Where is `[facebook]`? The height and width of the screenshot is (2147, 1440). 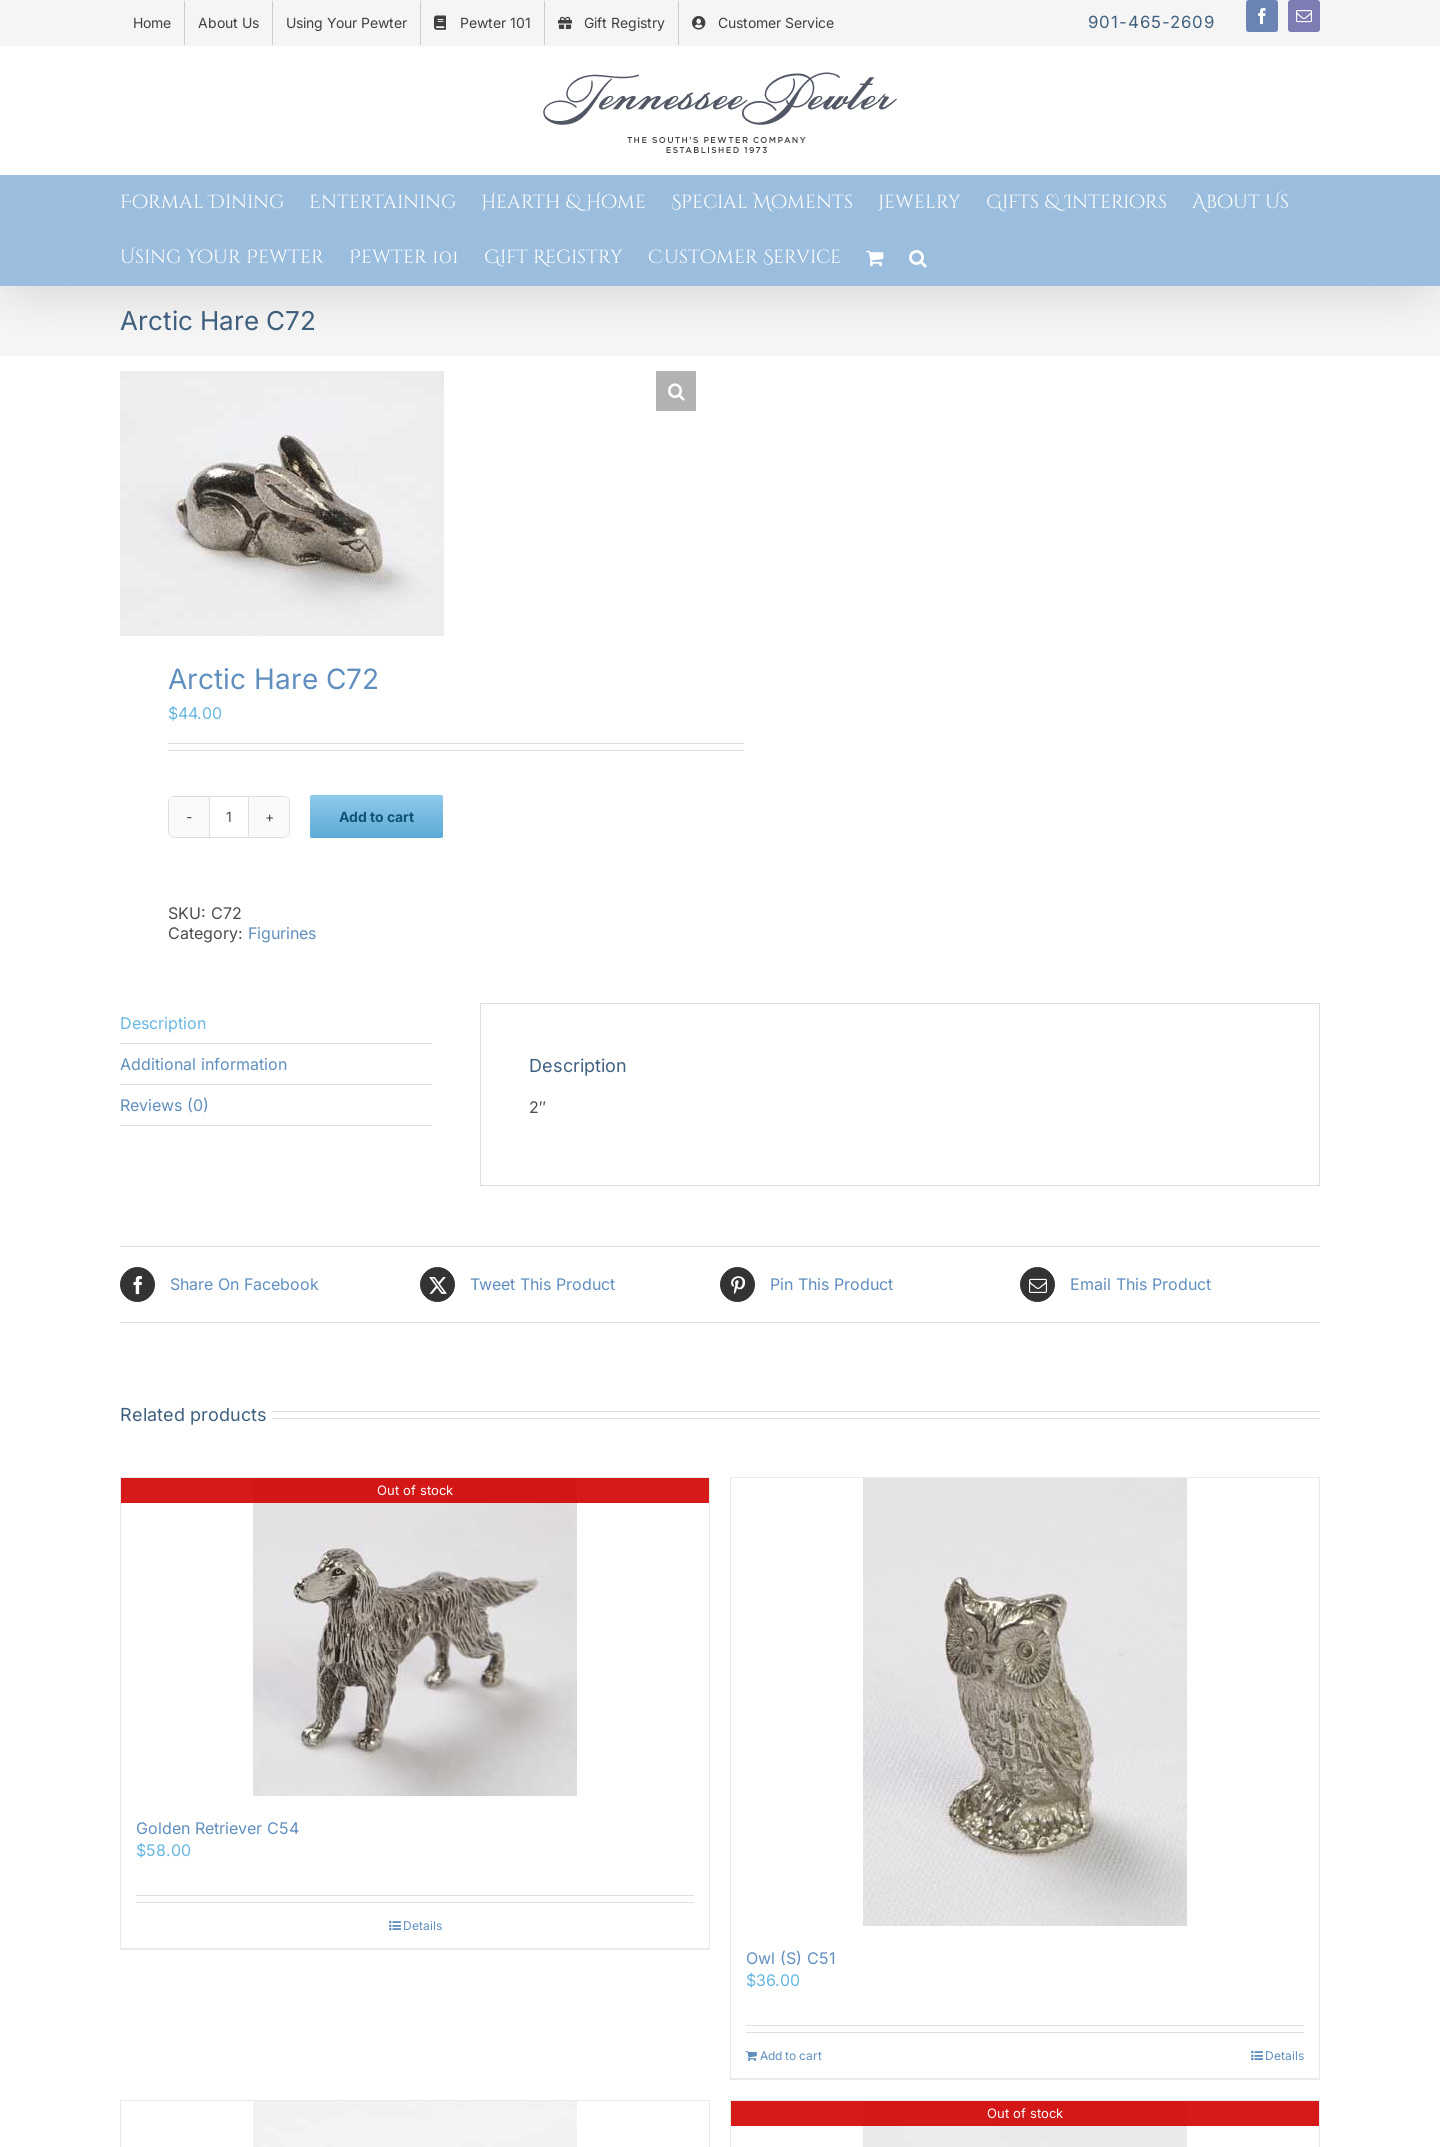 [facebook] is located at coordinates (1262, 16).